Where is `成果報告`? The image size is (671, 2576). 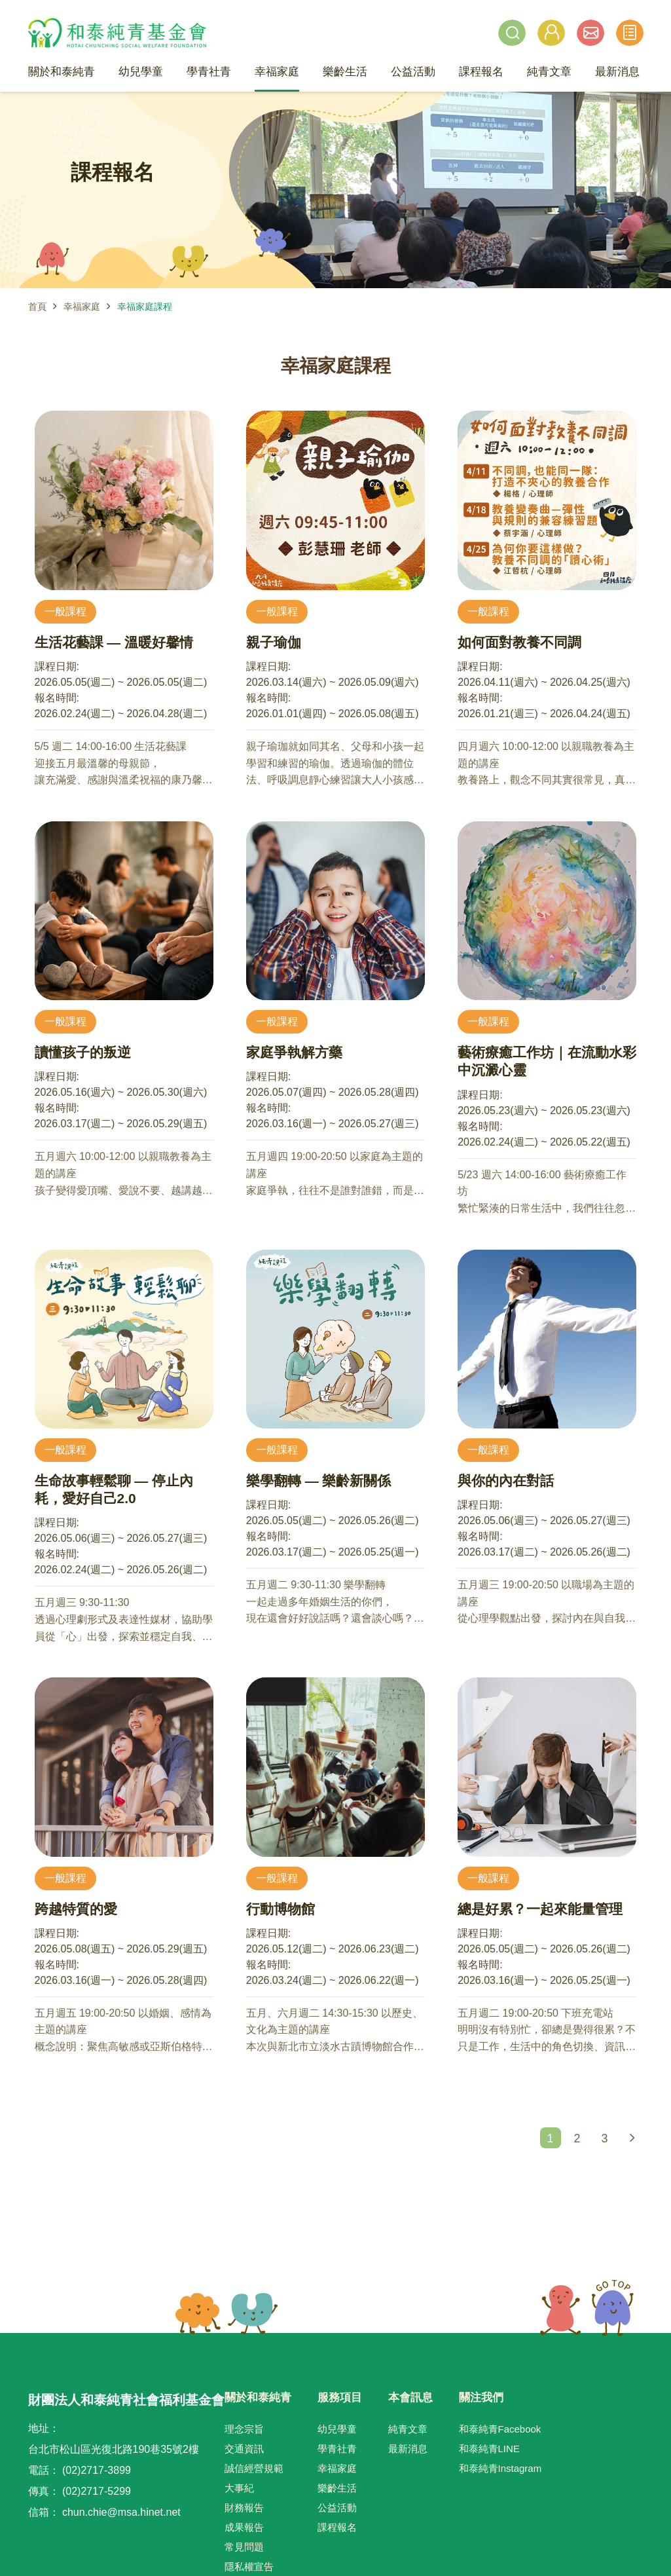
成果報告 is located at coordinates (244, 2527).